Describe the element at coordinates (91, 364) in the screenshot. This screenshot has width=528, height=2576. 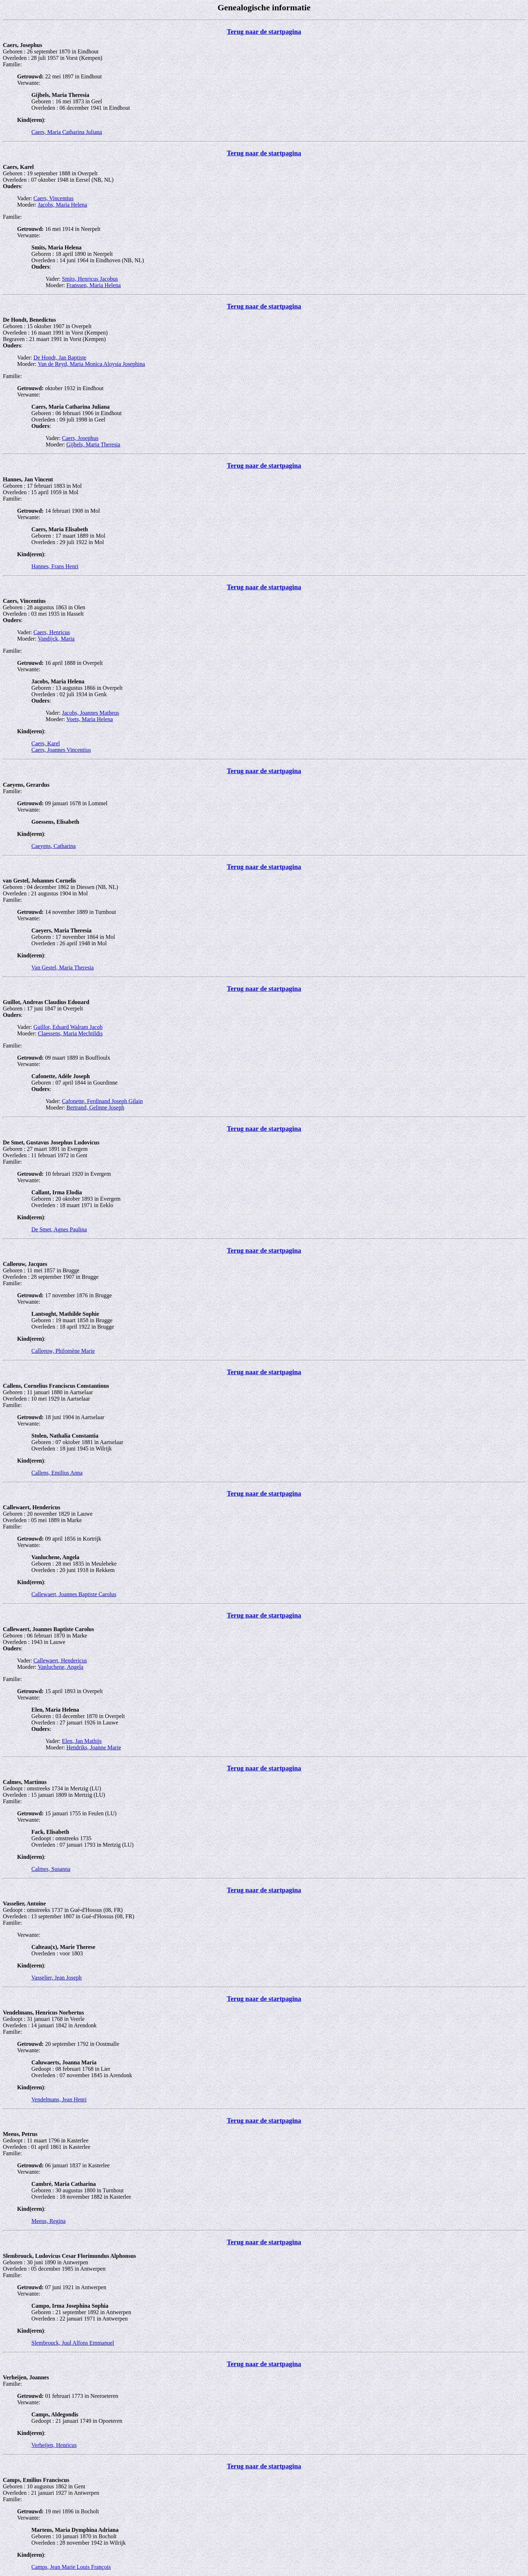
I see `Van de Reyd, Maria Monica Aloysia Josephina` at that location.